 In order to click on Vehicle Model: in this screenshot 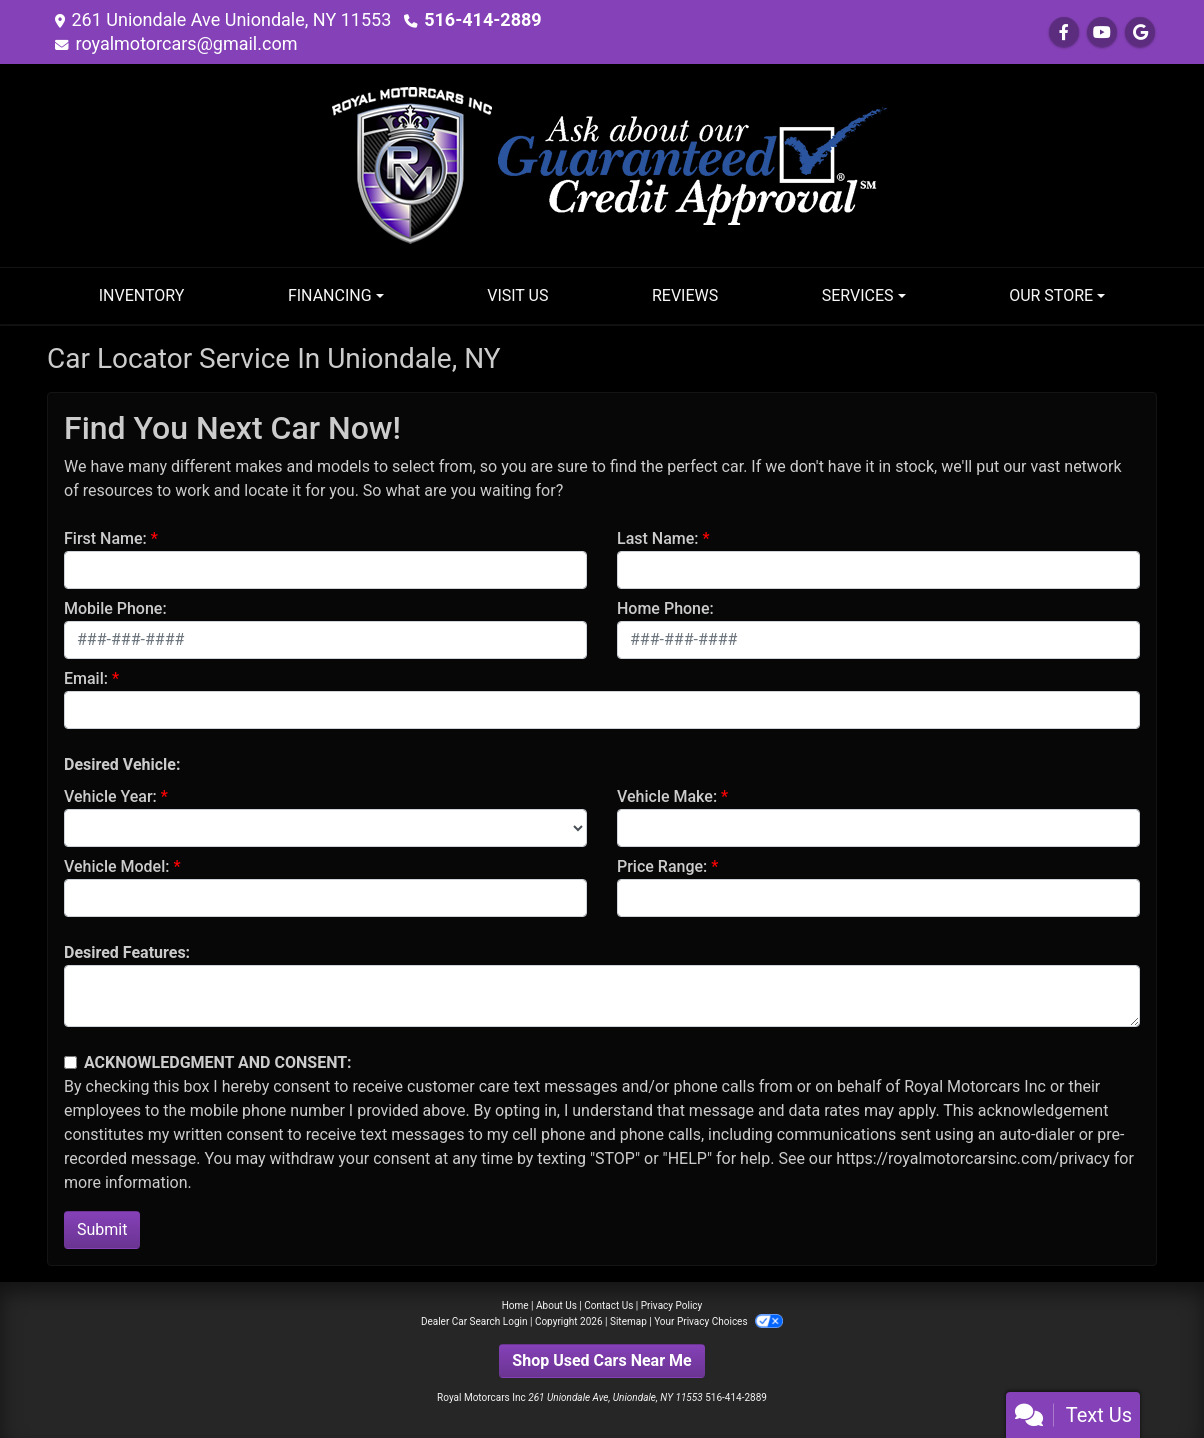, I will do `click(116, 866)`.